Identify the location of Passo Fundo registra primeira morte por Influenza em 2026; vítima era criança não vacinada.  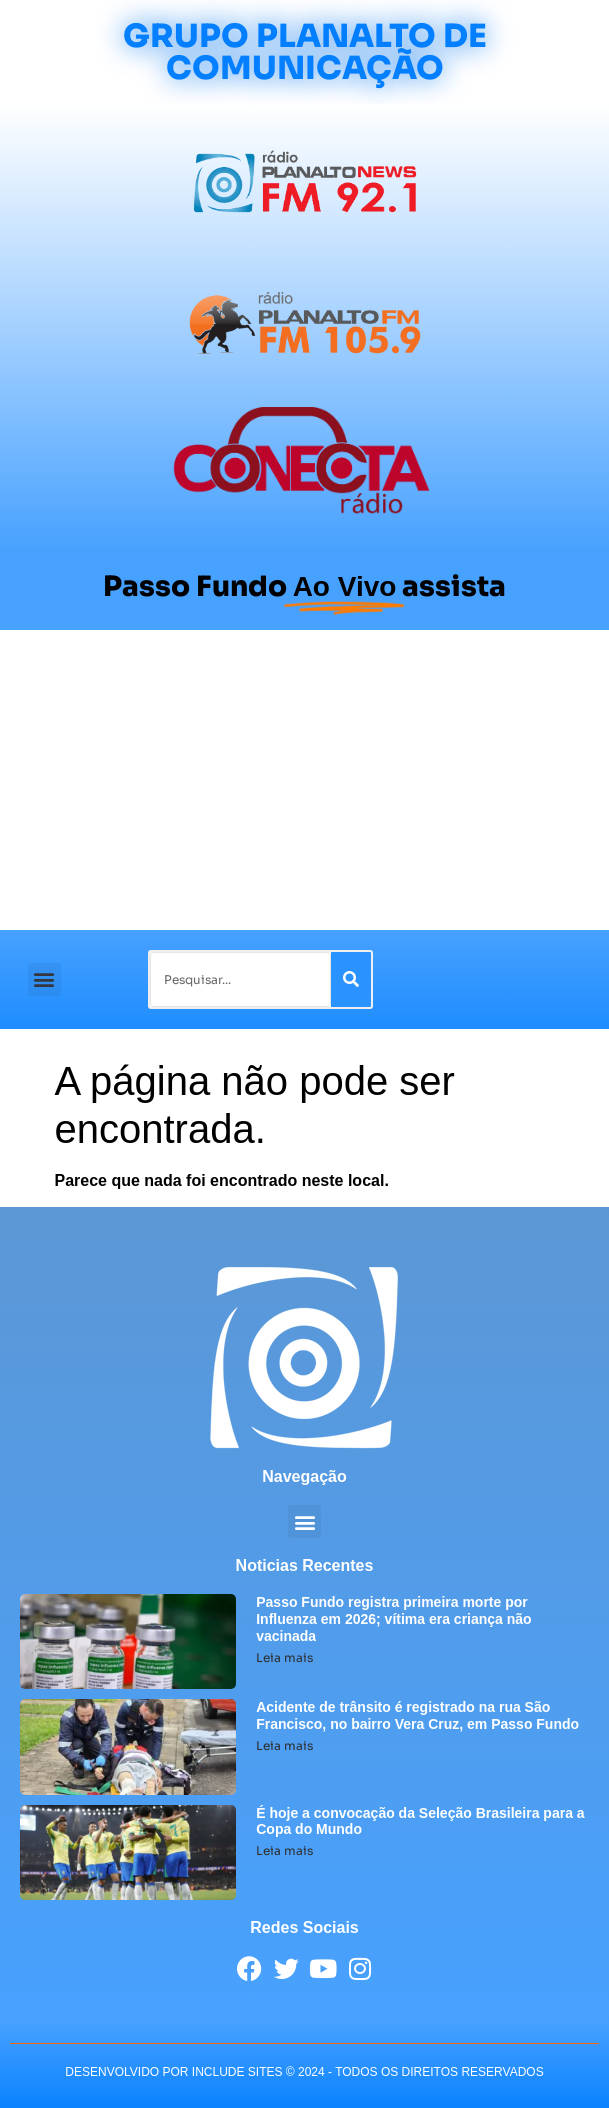
(393, 1619).